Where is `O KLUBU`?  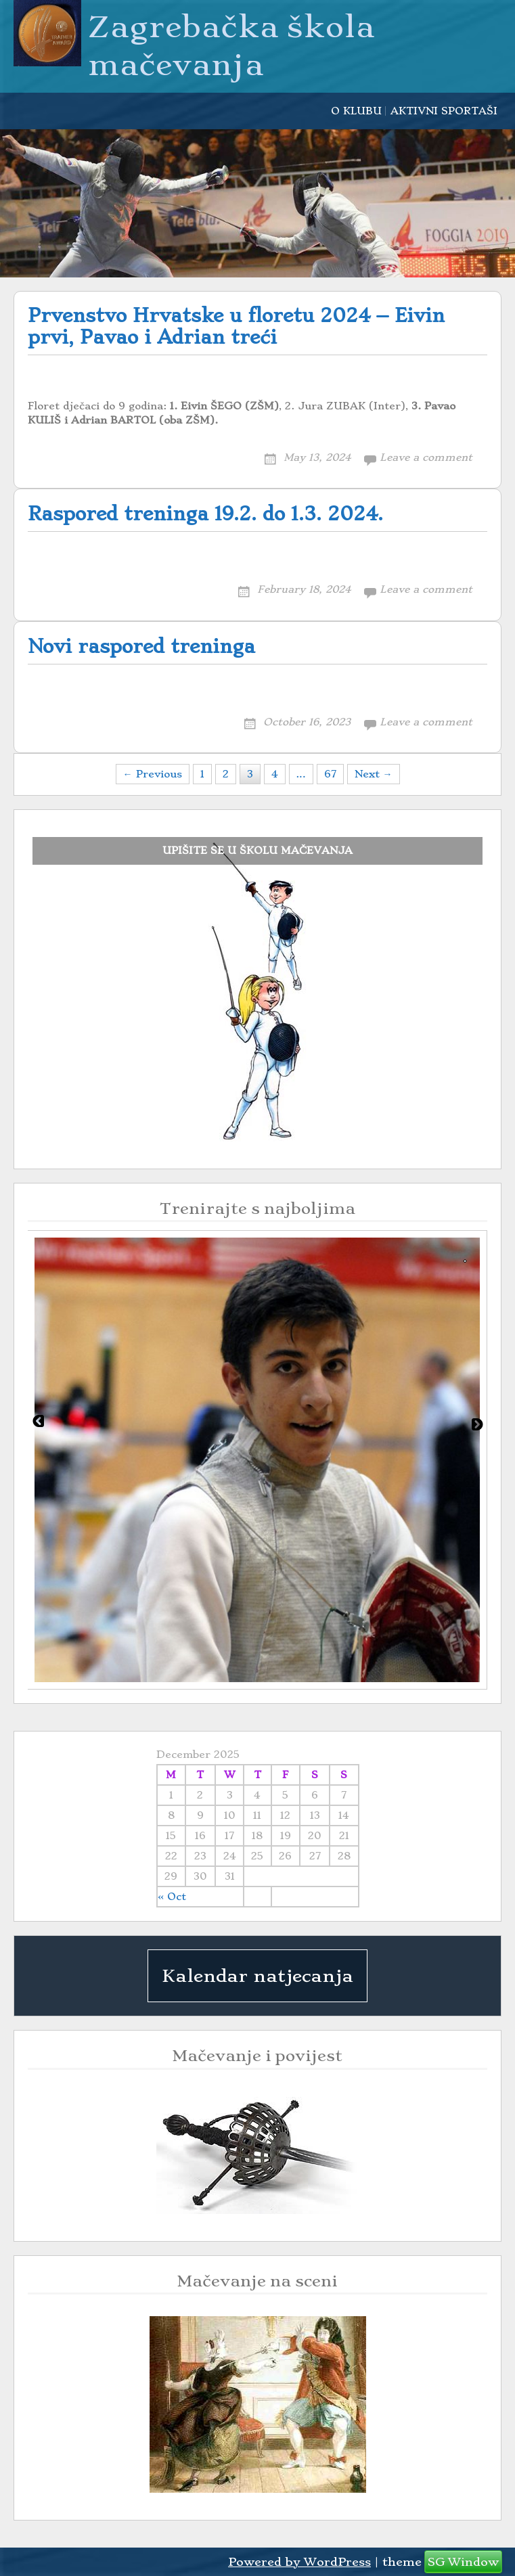
O KLUBU is located at coordinates (356, 111).